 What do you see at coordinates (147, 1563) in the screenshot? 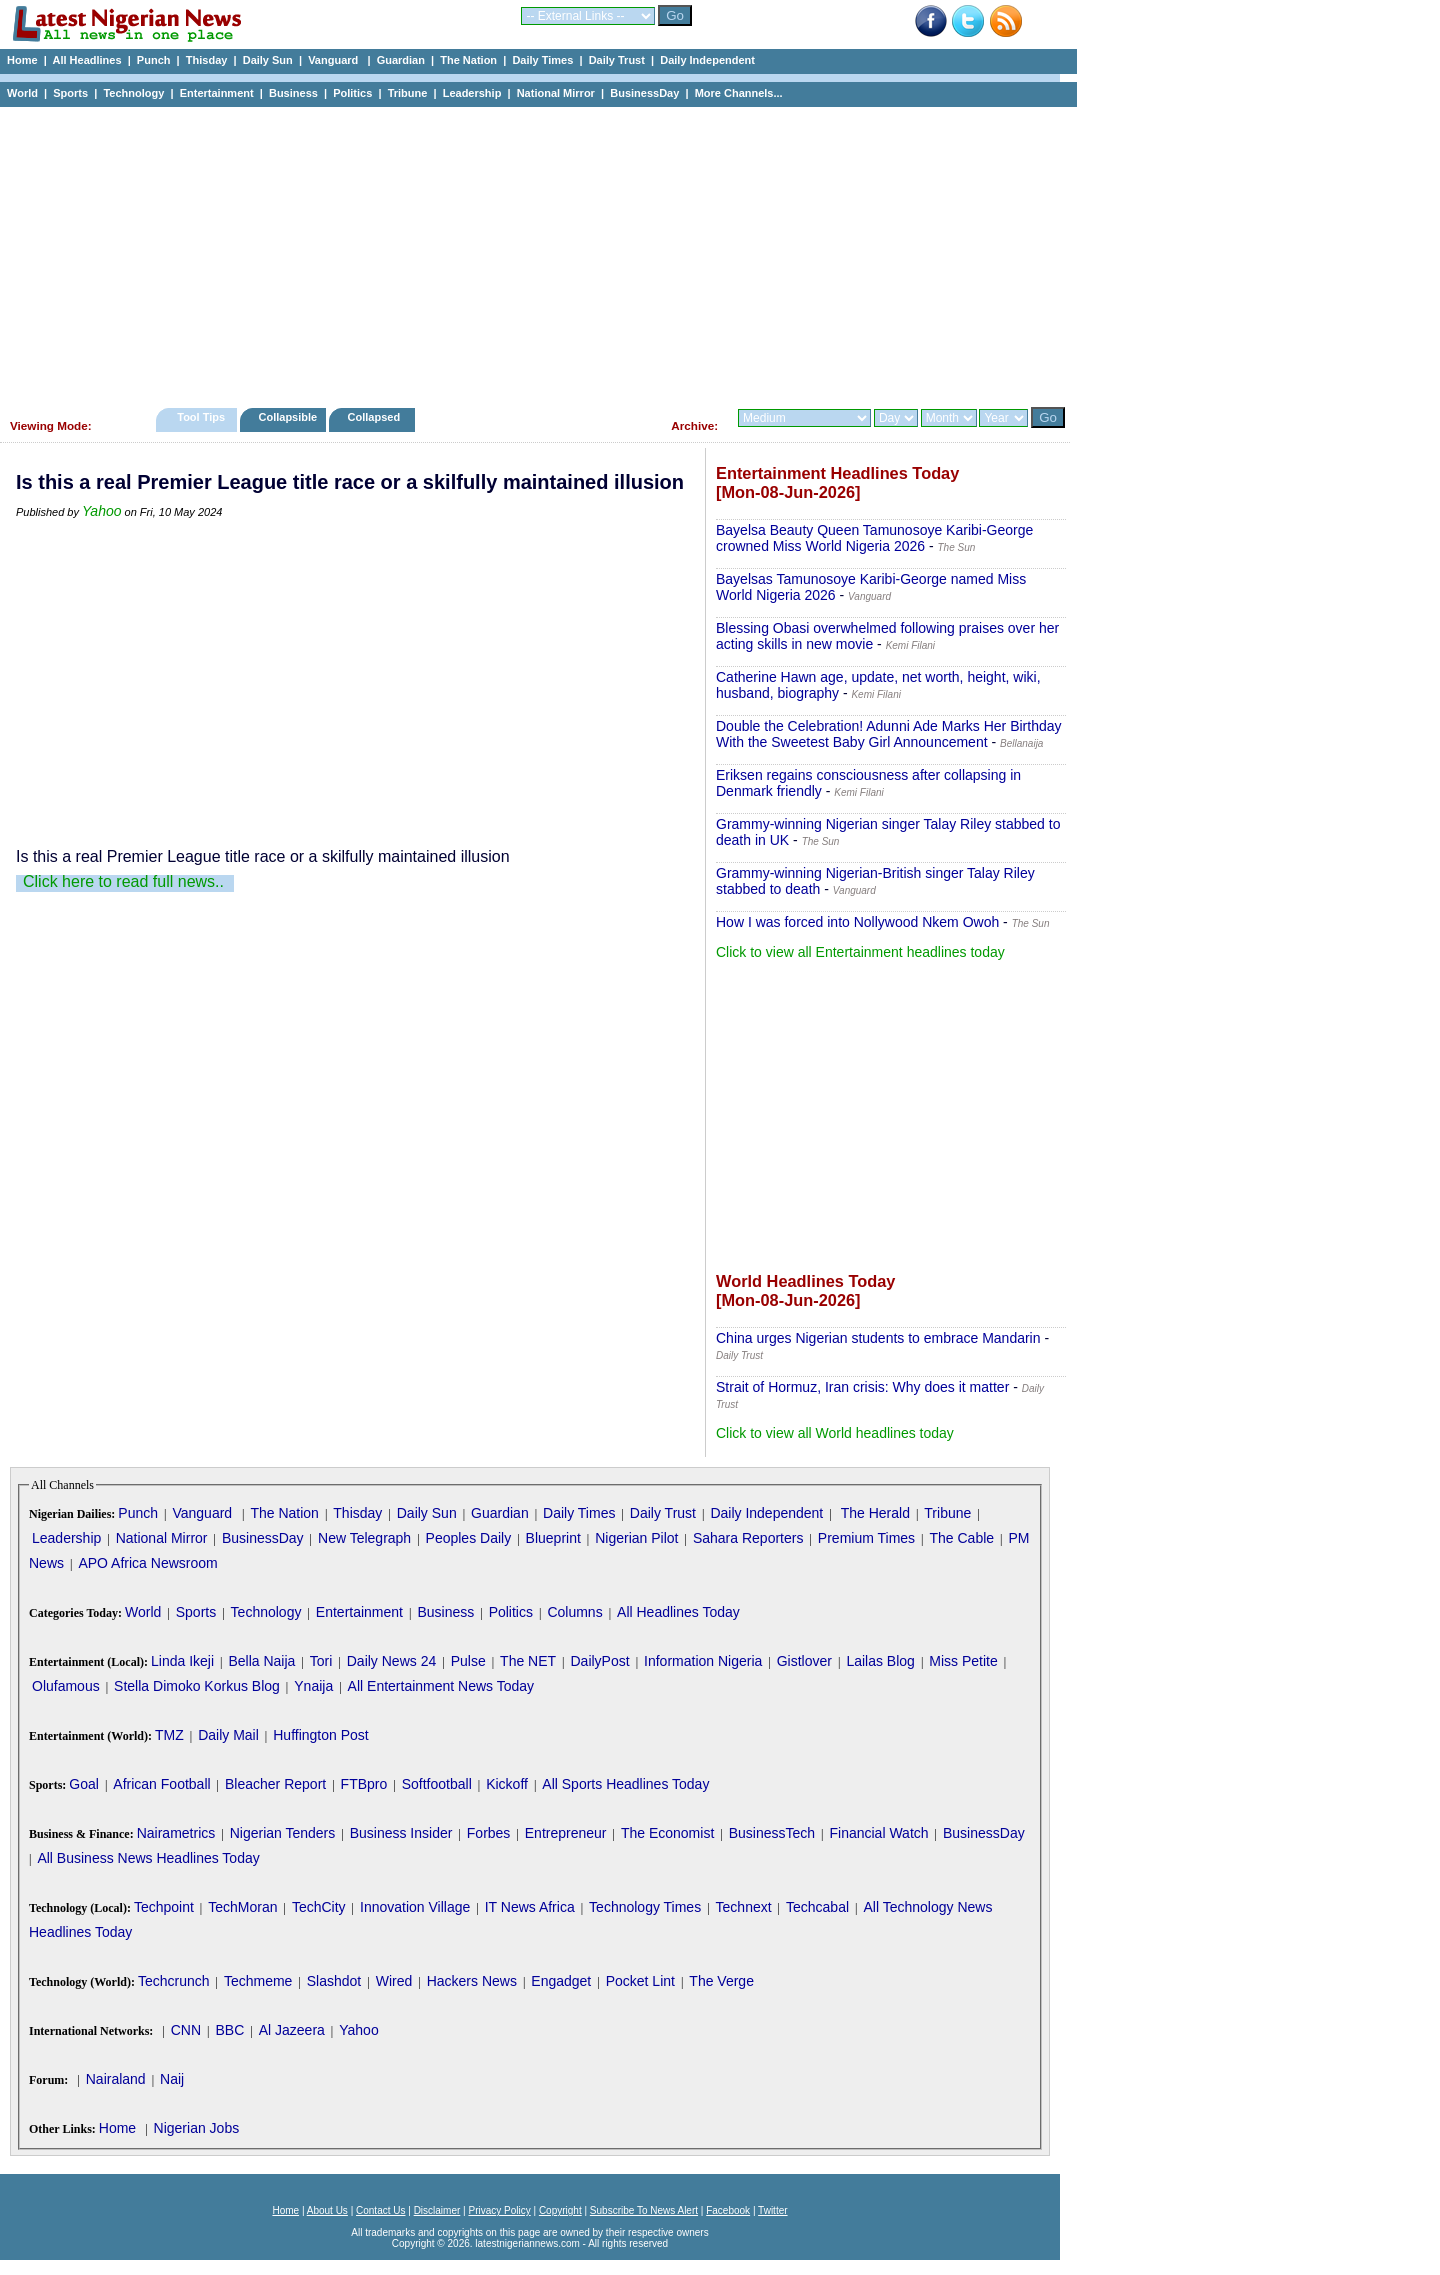
I see `APO Africa Newsroom` at bounding box center [147, 1563].